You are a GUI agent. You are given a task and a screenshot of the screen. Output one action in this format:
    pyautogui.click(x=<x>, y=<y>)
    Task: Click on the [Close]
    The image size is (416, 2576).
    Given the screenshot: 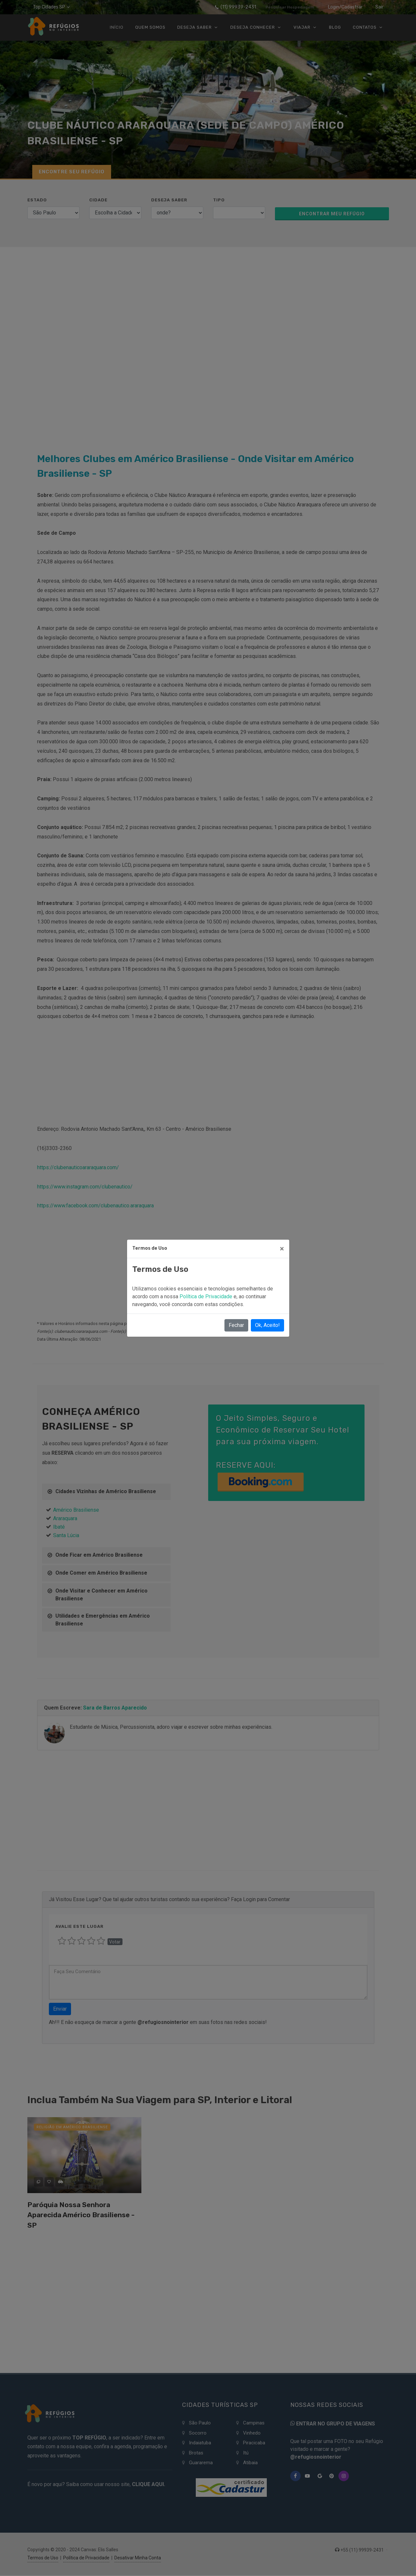 What is the action you would take?
    pyautogui.click(x=282, y=1249)
    